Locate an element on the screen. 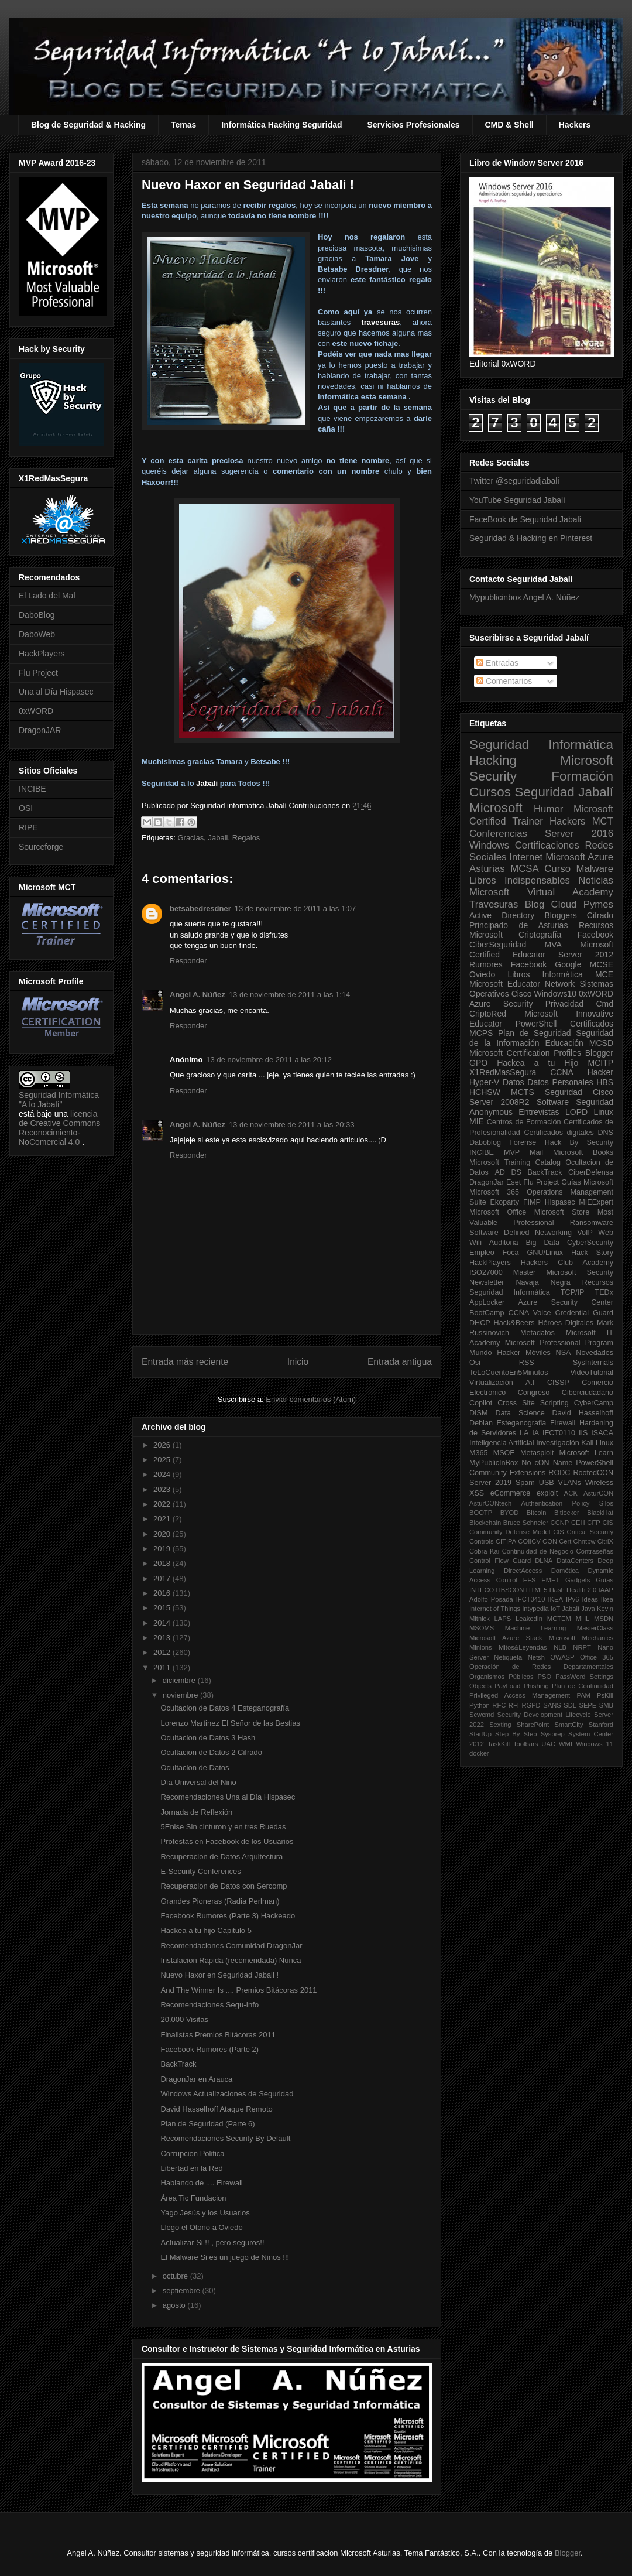  IPv6 is located at coordinates (572, 1599).